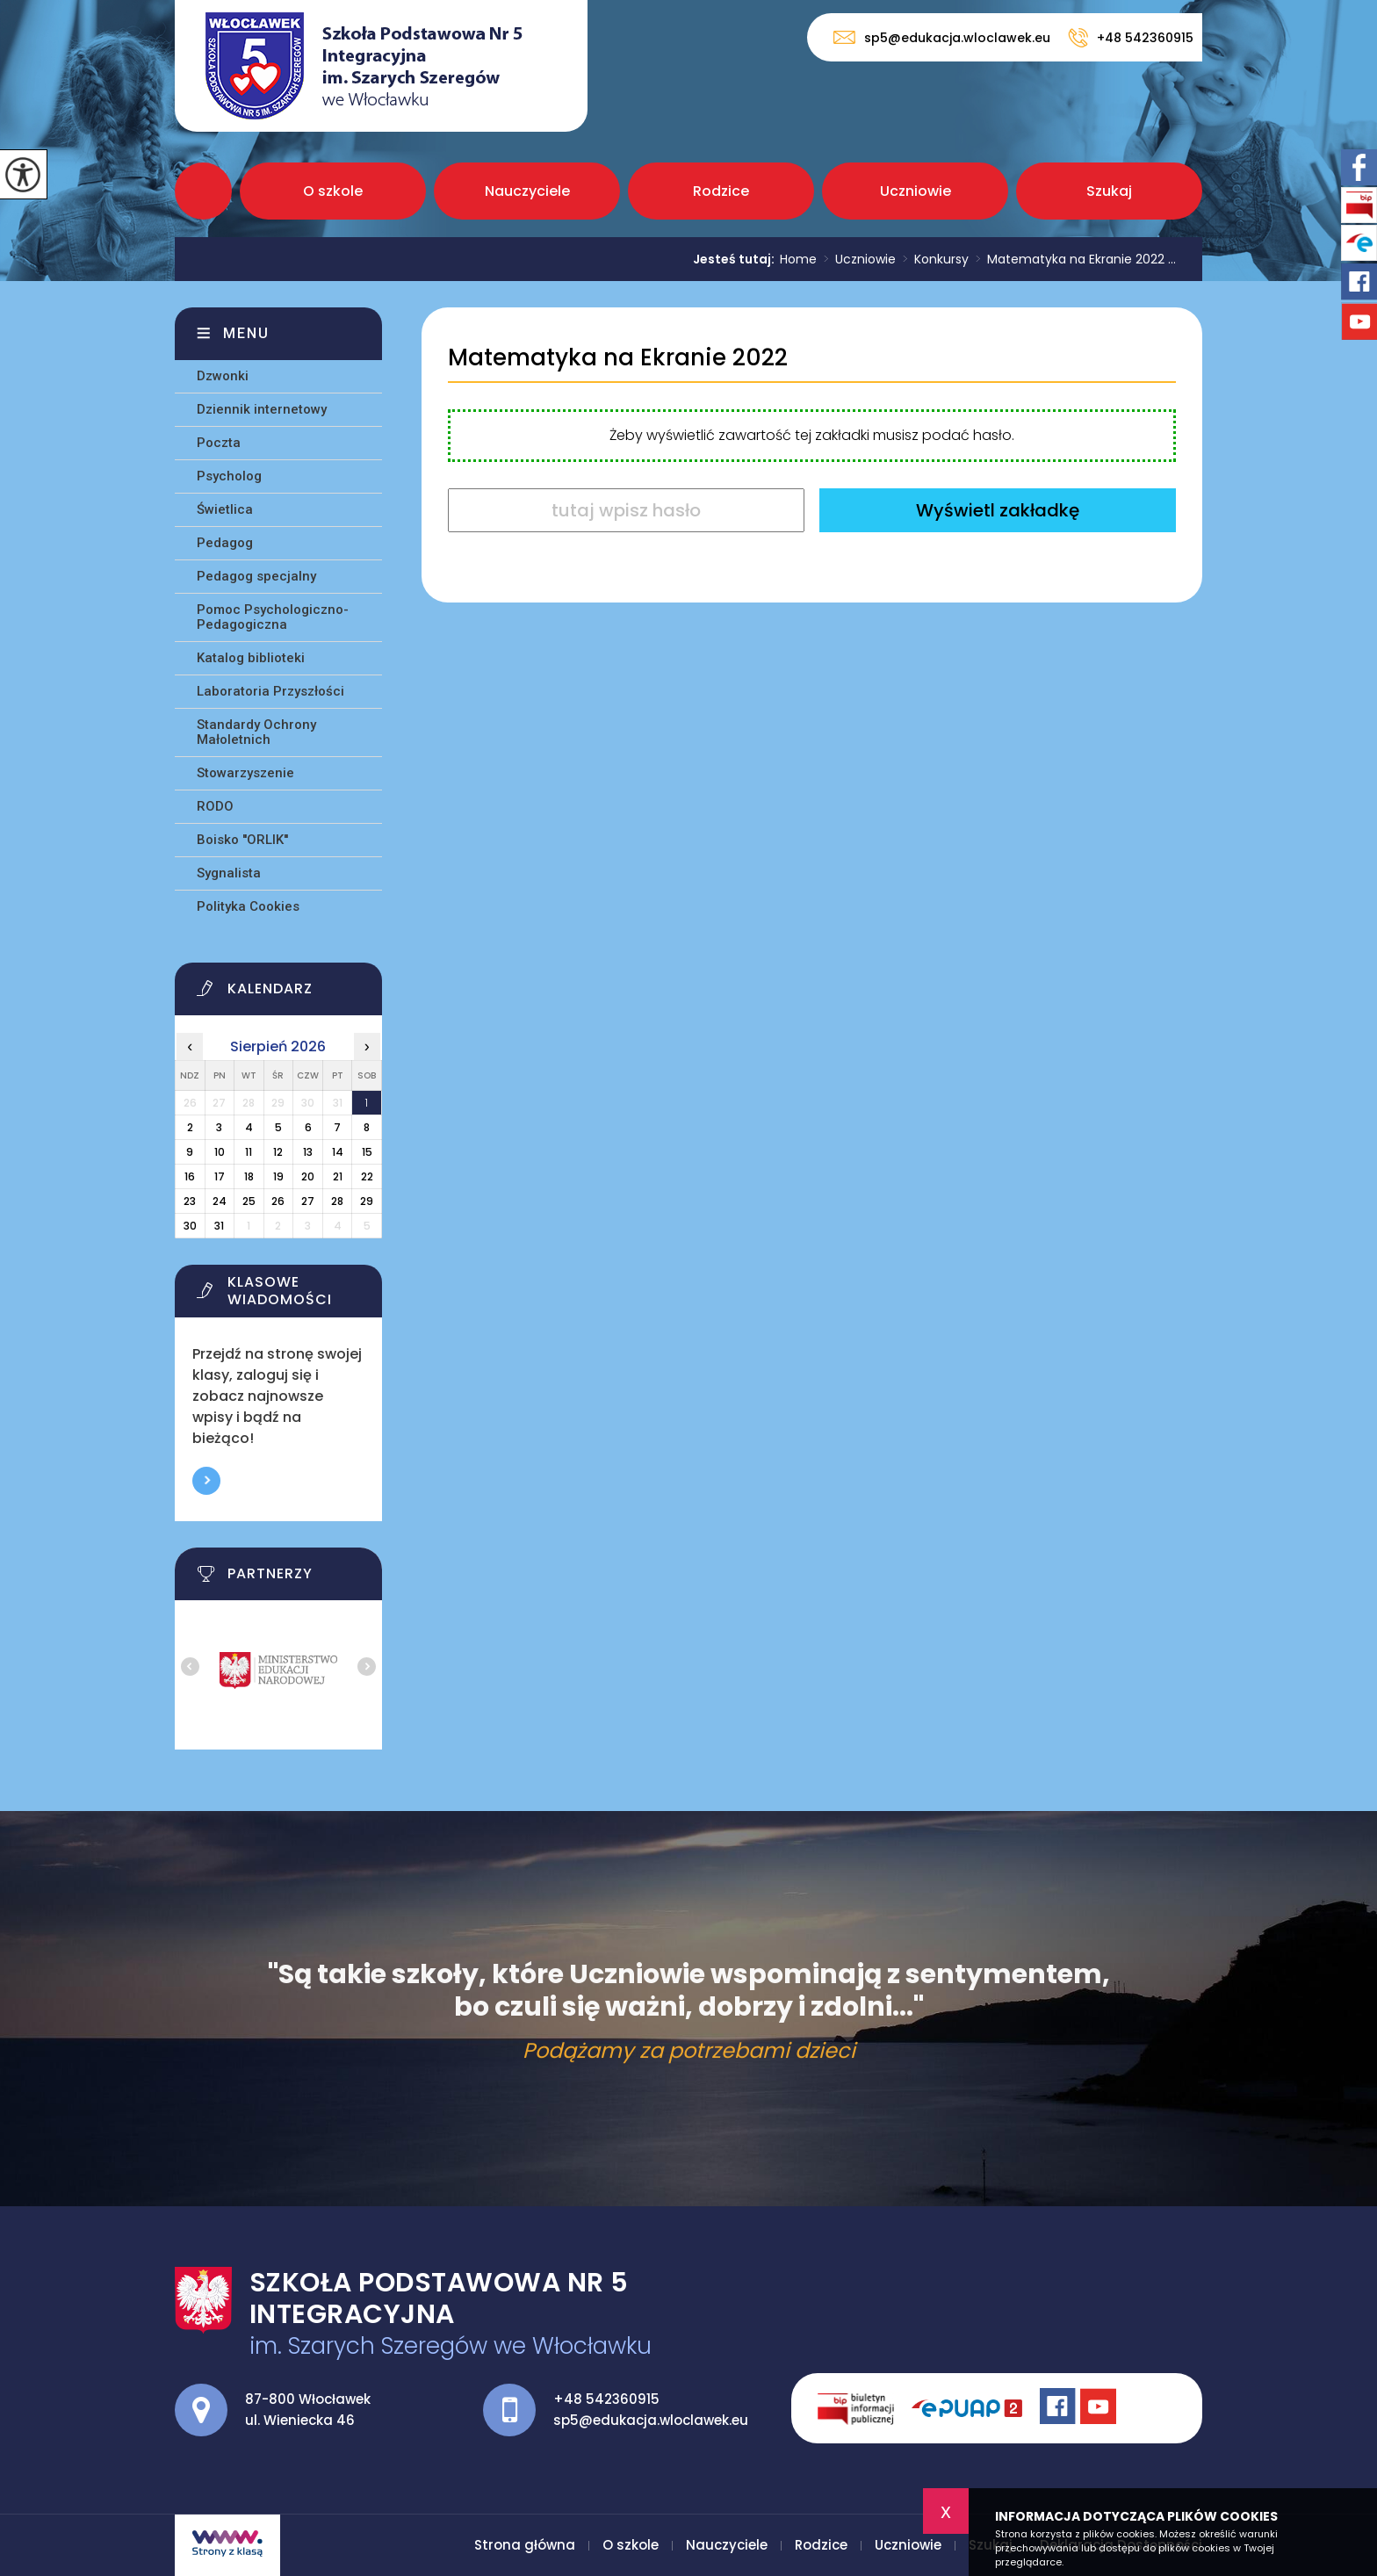 This screenshot has height=2576, width=1377. What do you see at coordinates (527, 191) in the screenshot?
I see `Nauczyciele` at bounding box center [527, 191].